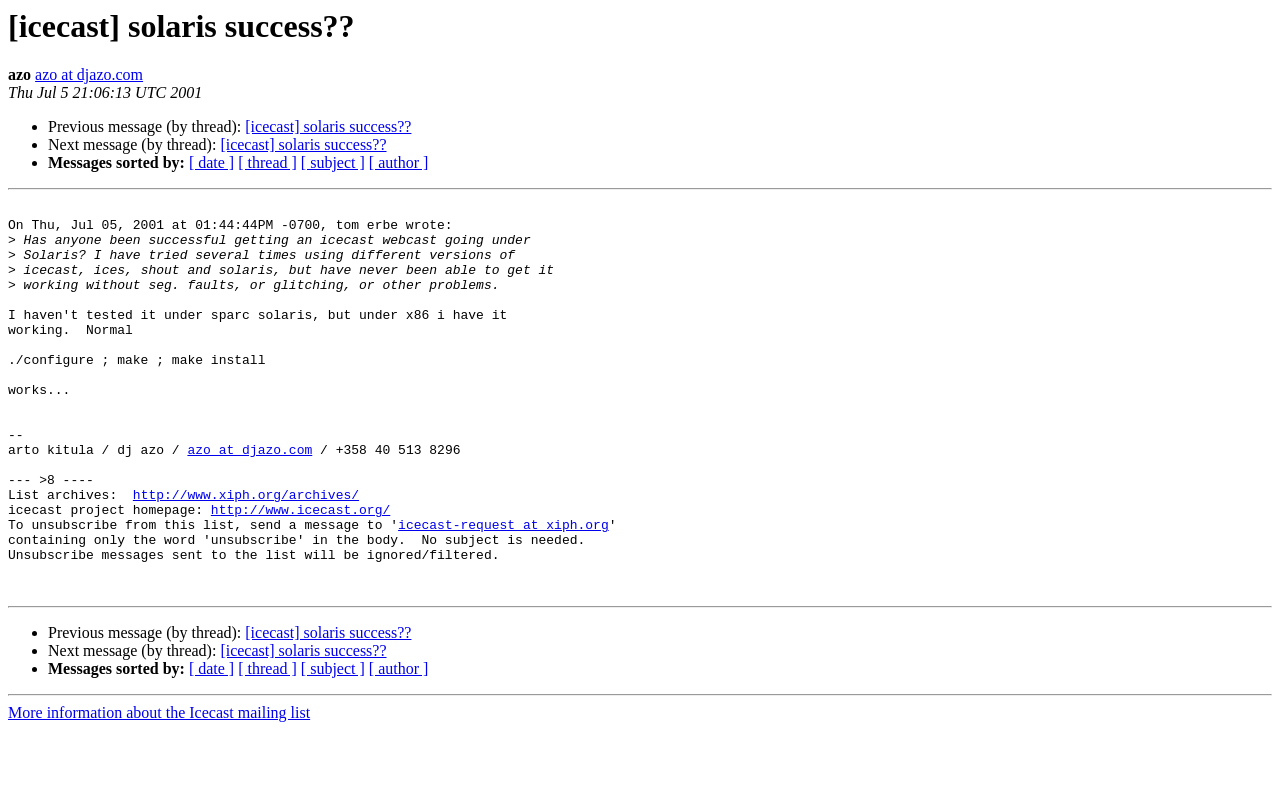 The height and width of the screenshot is (808, 1280). What do you see at coordinates (211, 162) in the screenshot?
I see `[ date ]` at bounding box center [211, 162].